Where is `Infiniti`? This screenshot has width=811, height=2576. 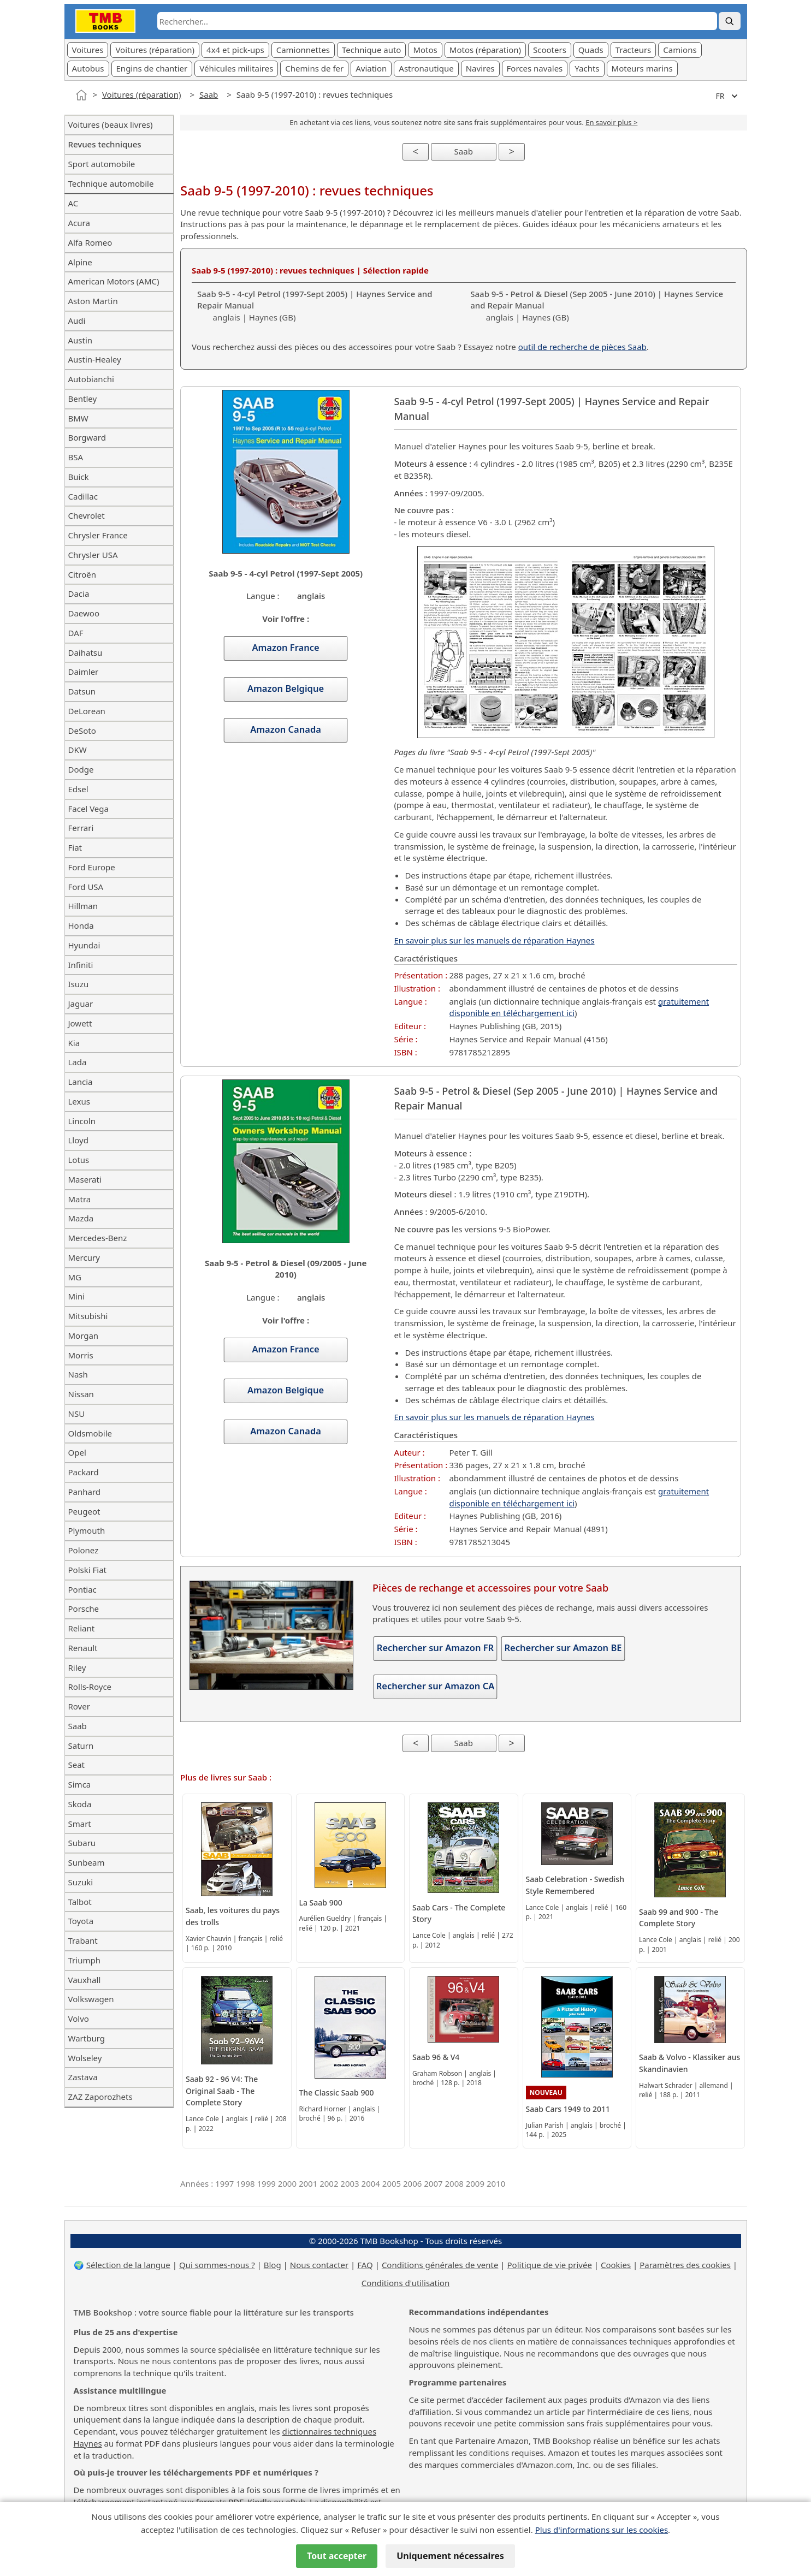 Infiniti is located at coordinates (80, 964).